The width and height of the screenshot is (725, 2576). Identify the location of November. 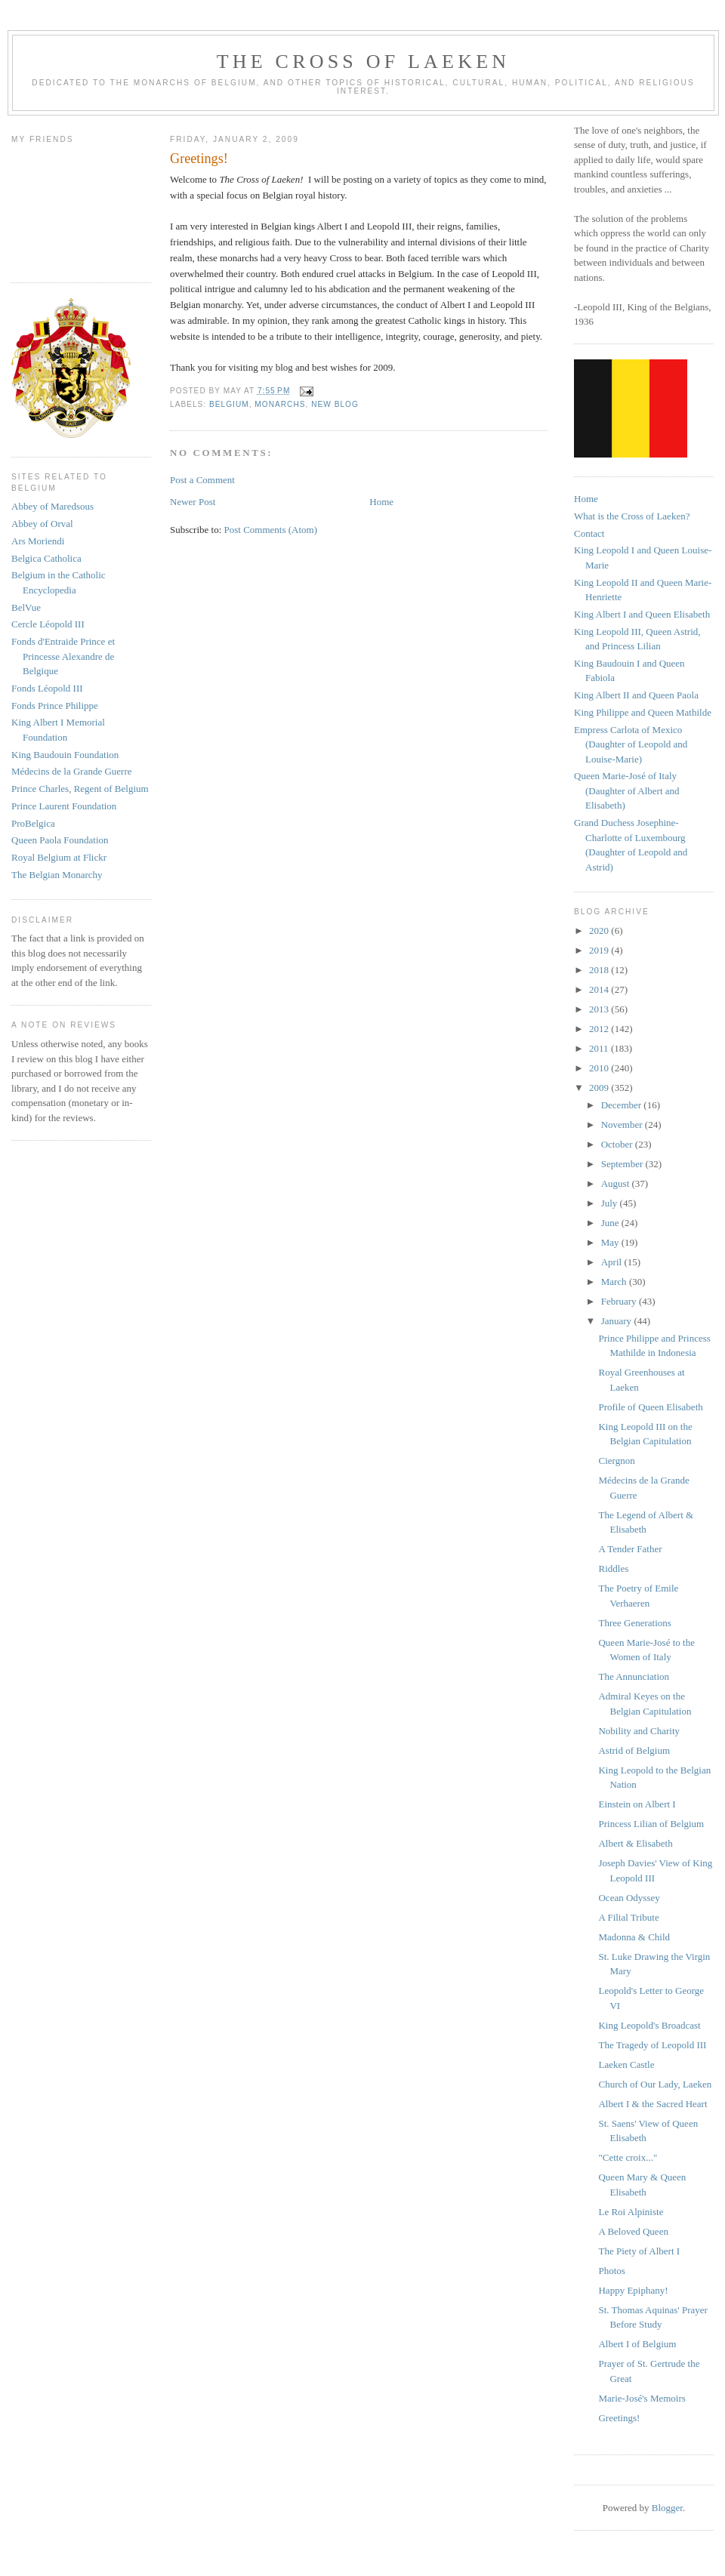
(623, 1124).